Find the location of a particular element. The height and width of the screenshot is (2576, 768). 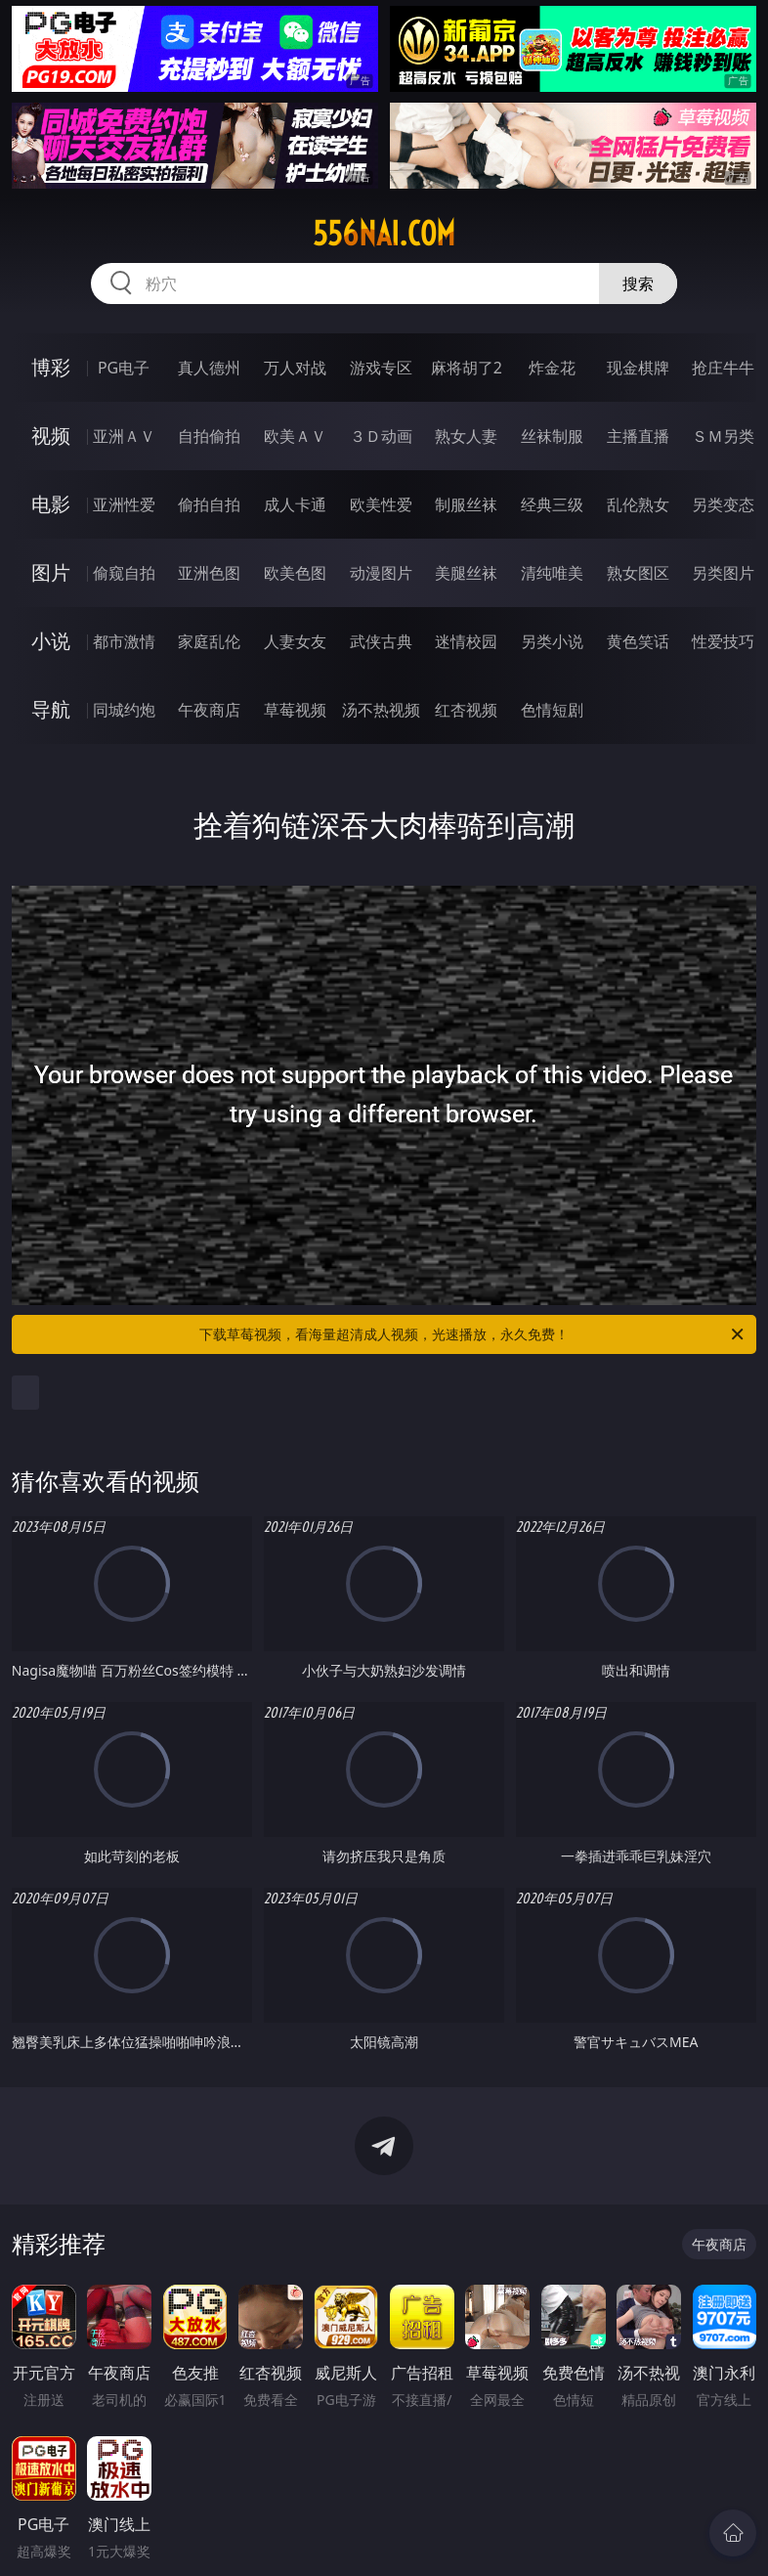

抢庄牛牛 is located at coordinates (723, 367).